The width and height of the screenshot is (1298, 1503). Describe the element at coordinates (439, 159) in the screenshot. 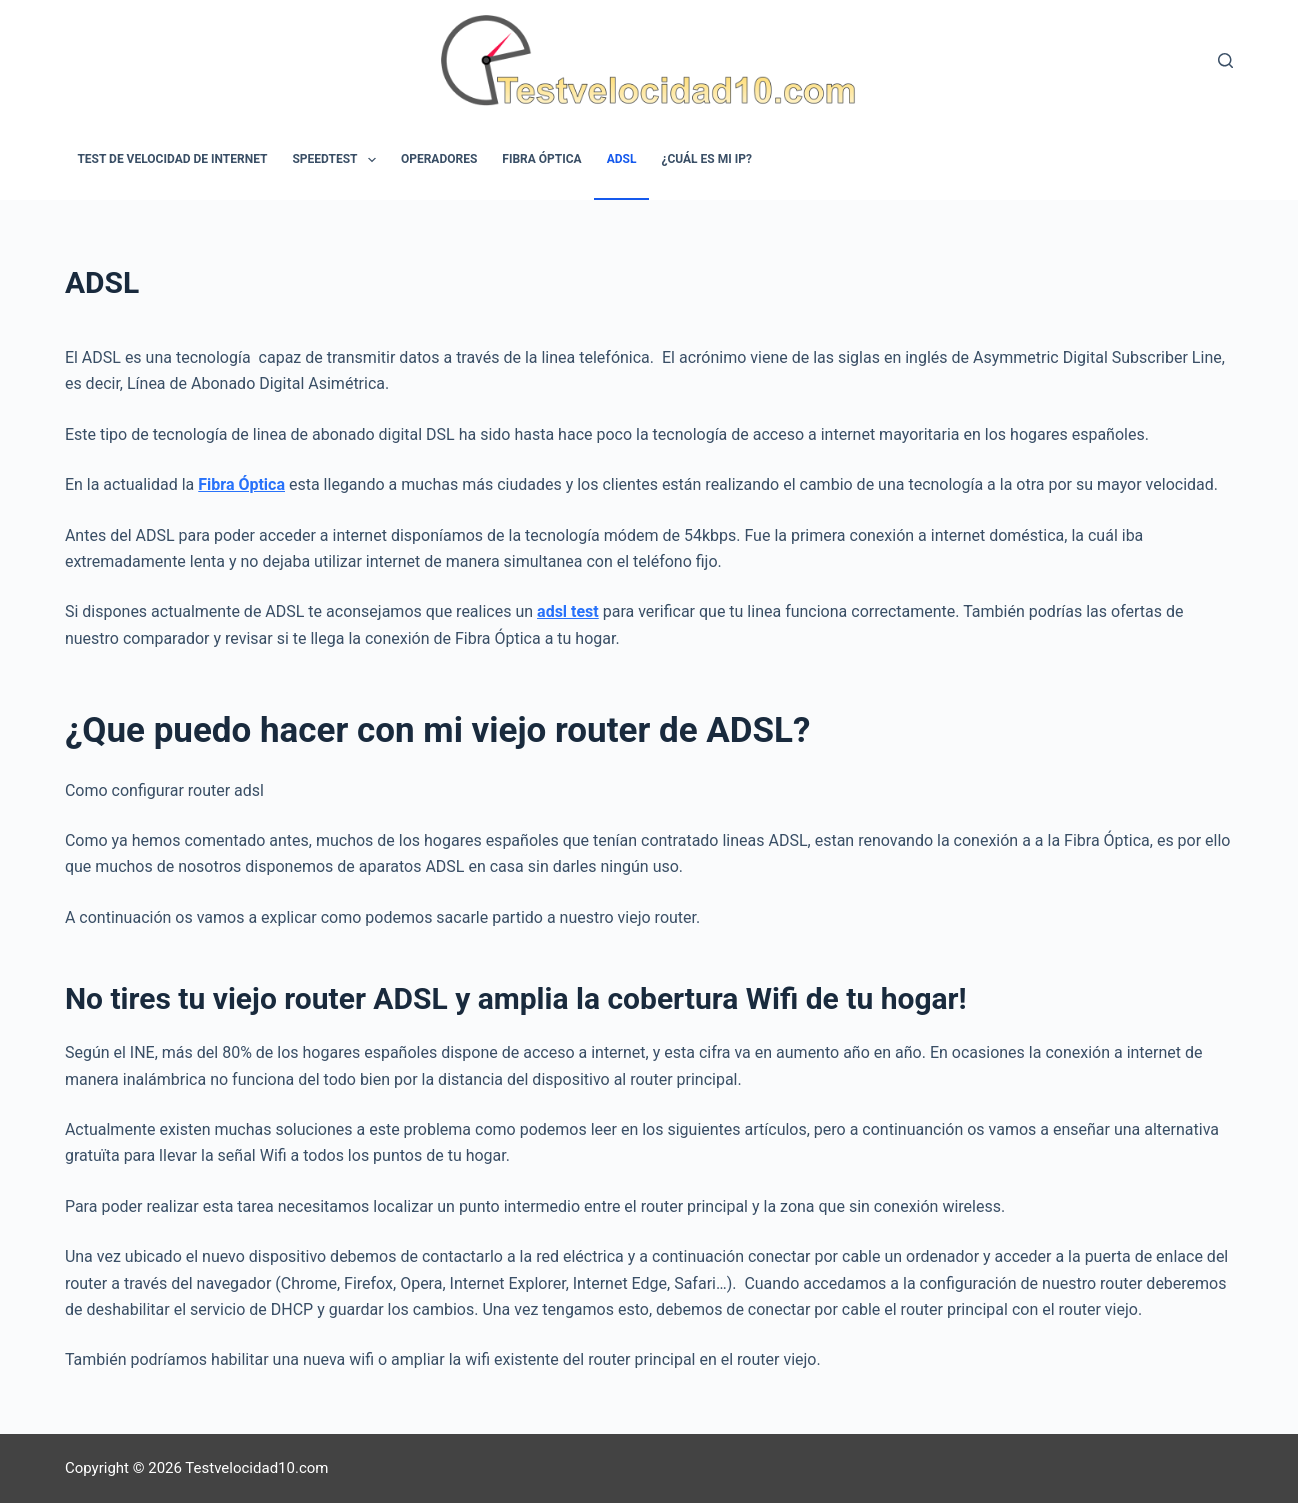

I see `Operadores` at that location.